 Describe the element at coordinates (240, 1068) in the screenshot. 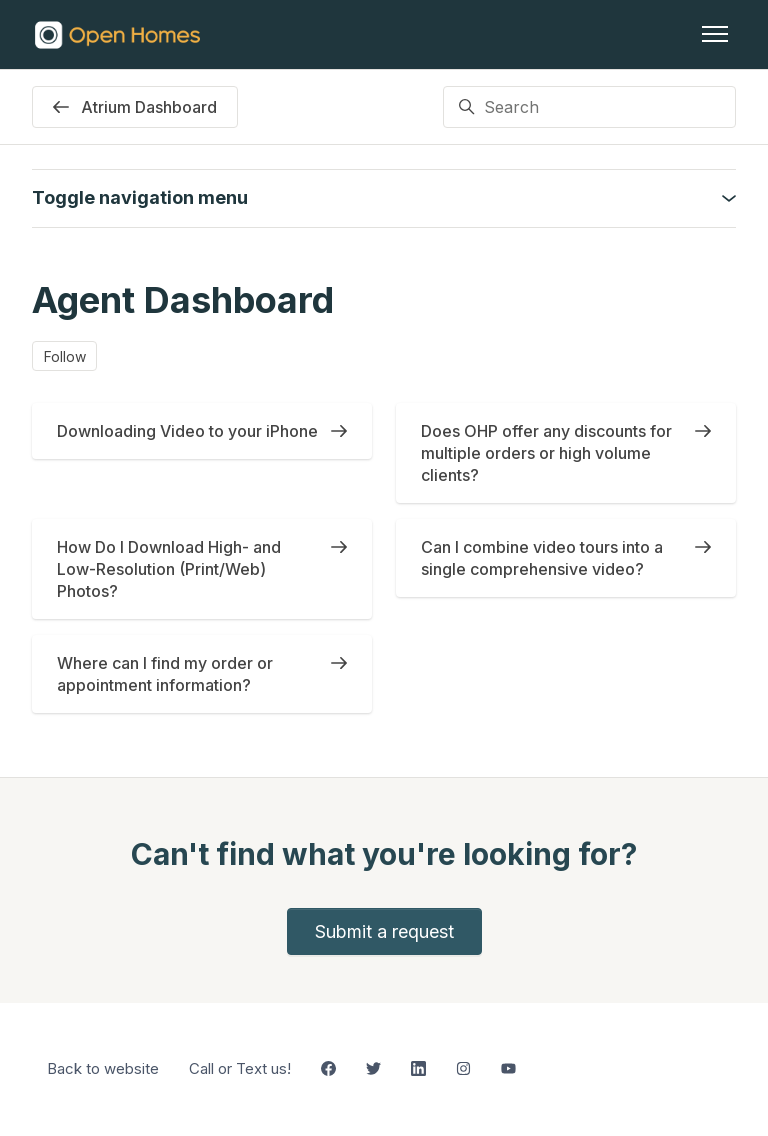

I see `Call or Text us!` at that location.